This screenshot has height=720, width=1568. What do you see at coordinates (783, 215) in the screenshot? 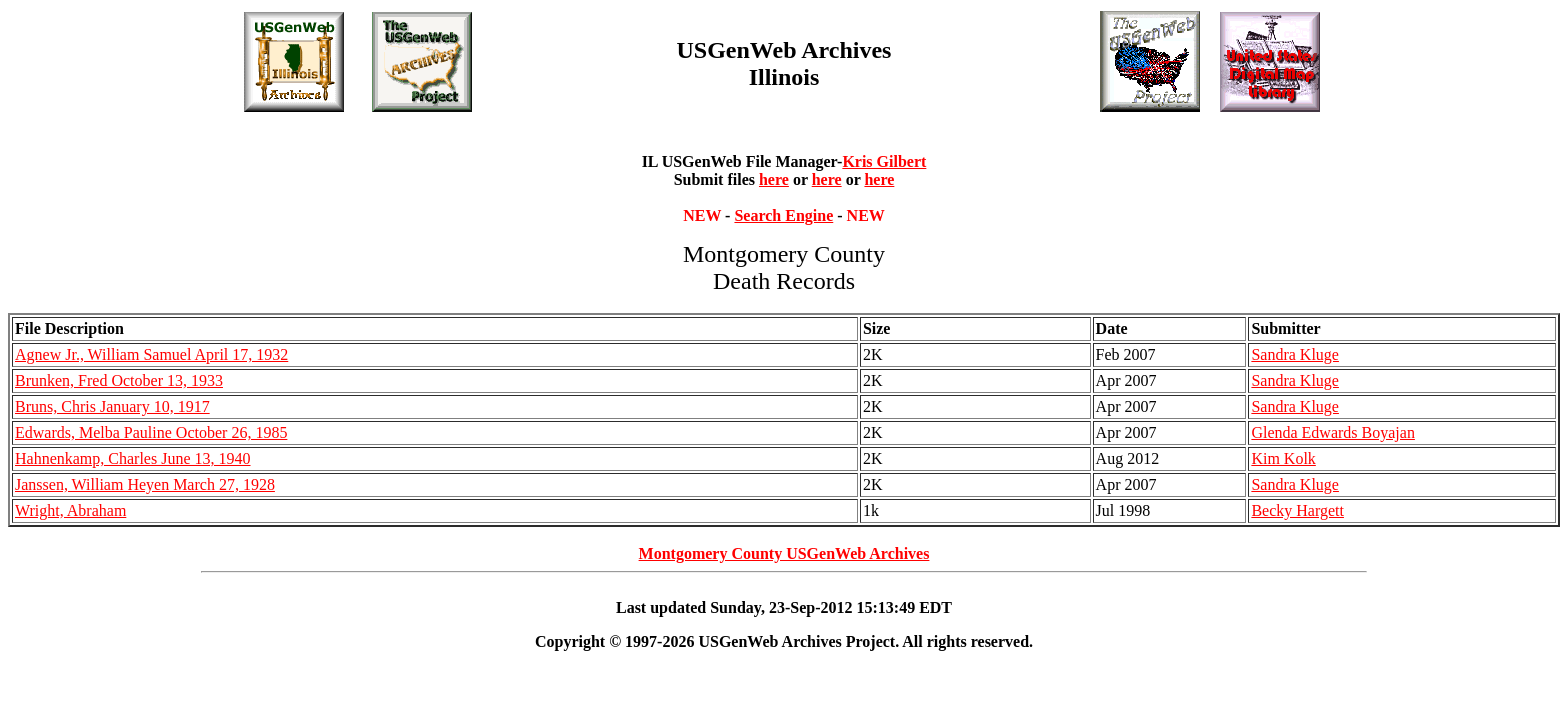
I see `Search Engine` at bounding box center [783, 215].